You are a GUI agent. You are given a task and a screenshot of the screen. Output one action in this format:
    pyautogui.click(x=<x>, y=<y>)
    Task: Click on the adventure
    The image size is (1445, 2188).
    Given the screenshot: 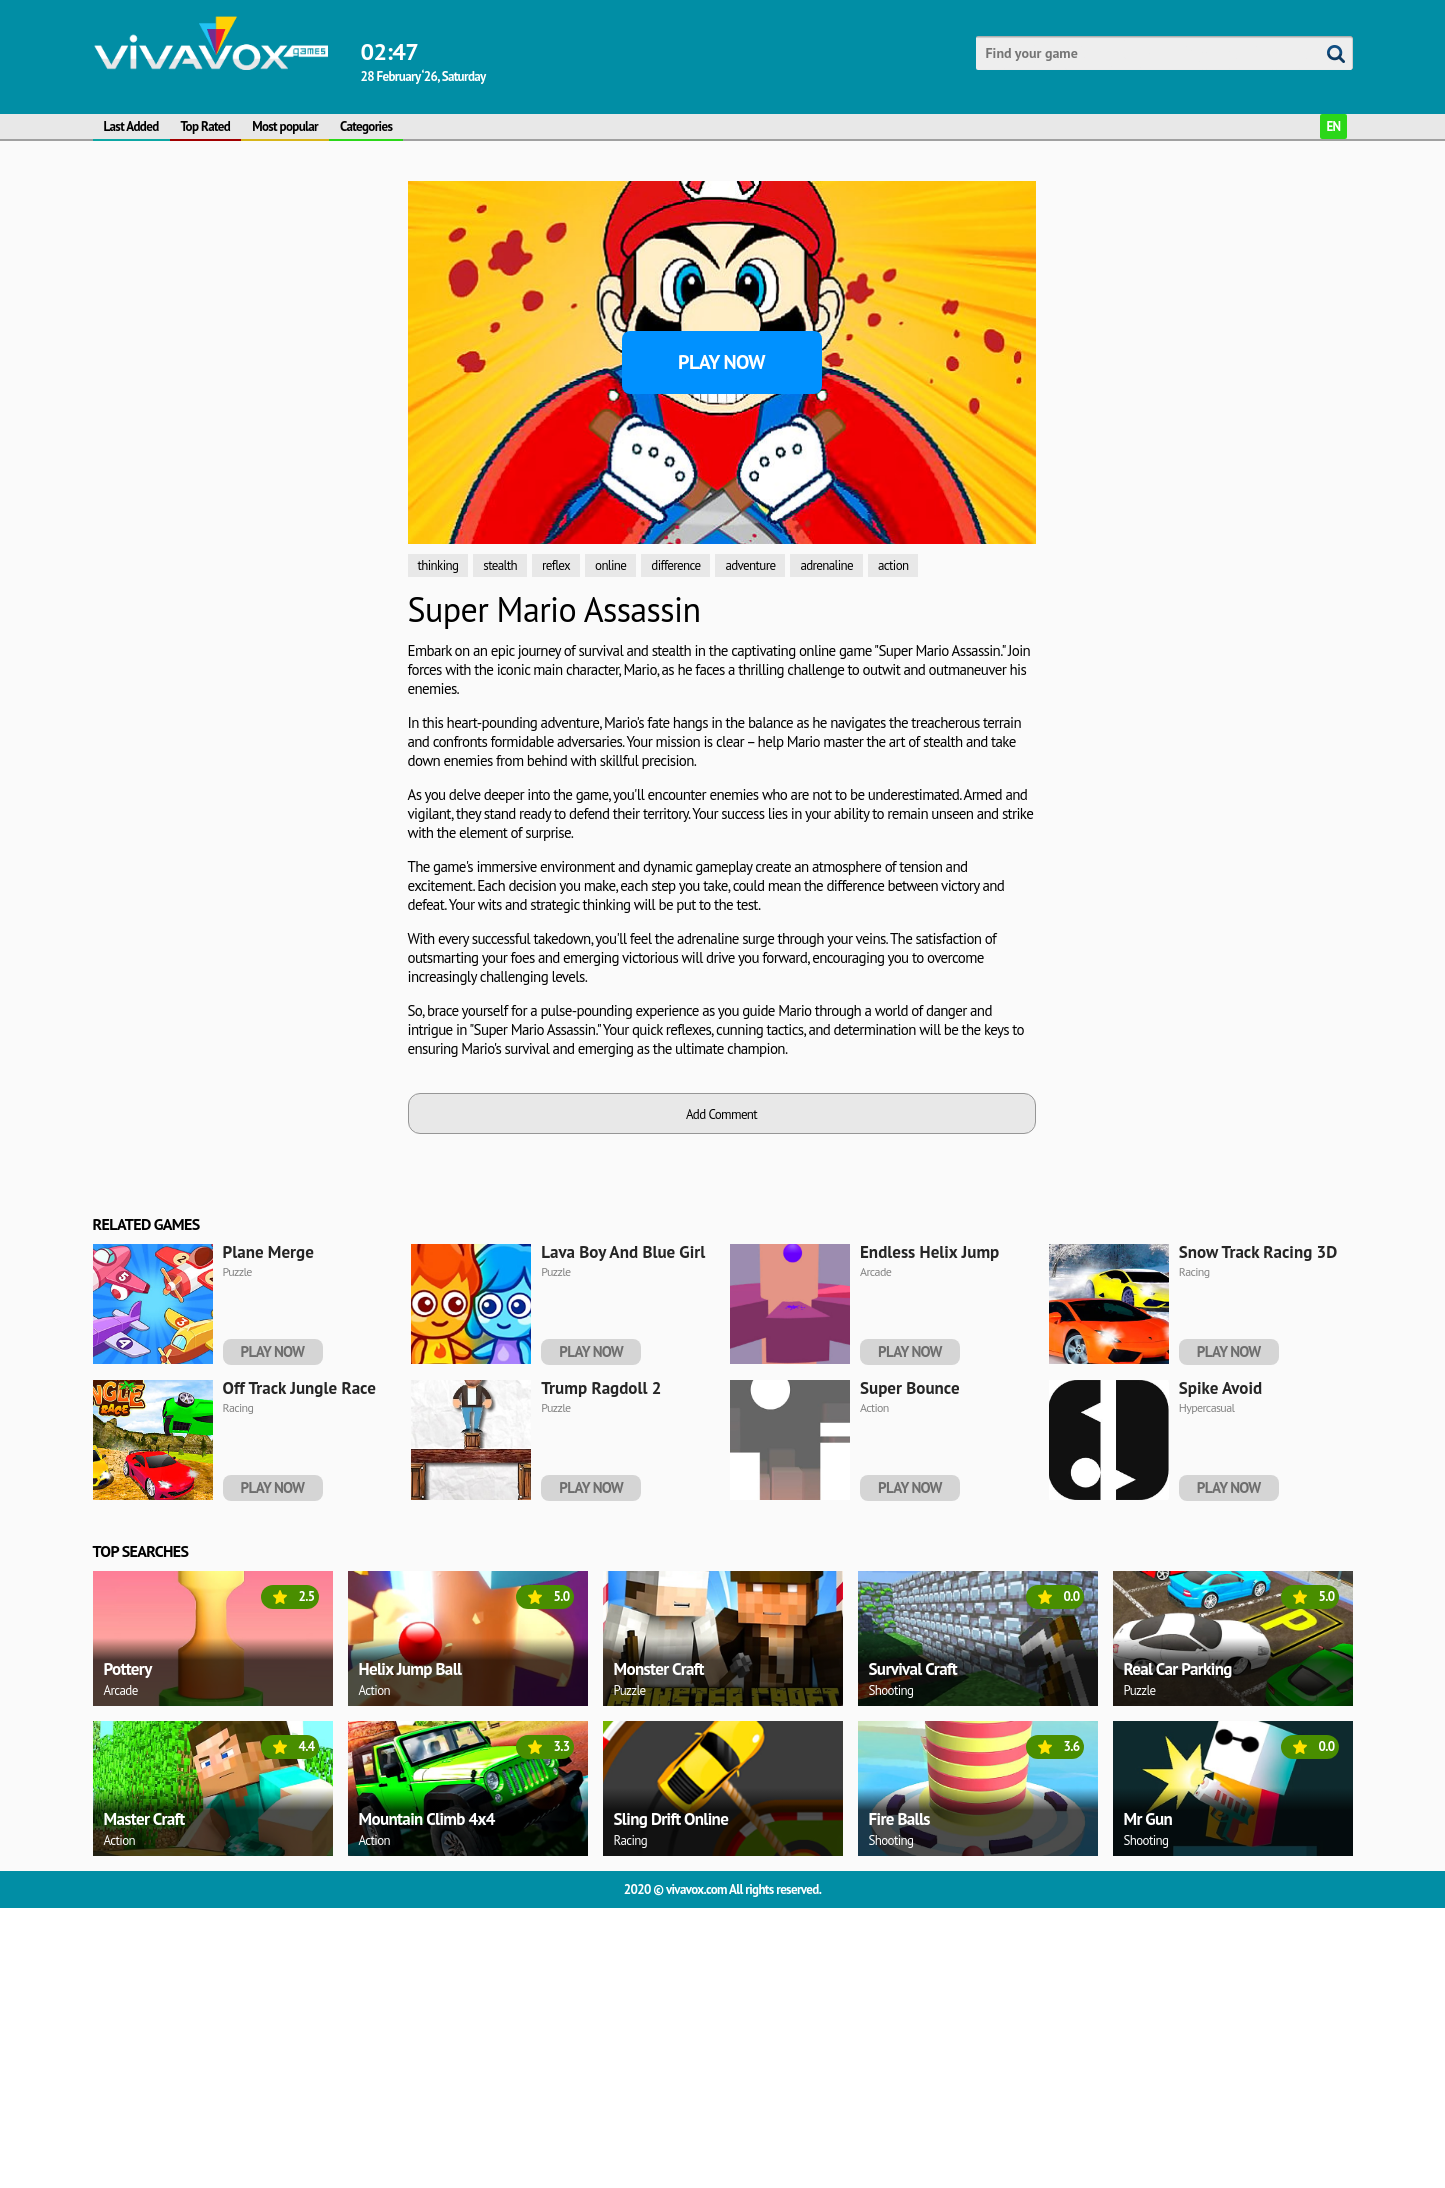 What is the action you would take?
    pyautogui.click(x=750, y=565)
    